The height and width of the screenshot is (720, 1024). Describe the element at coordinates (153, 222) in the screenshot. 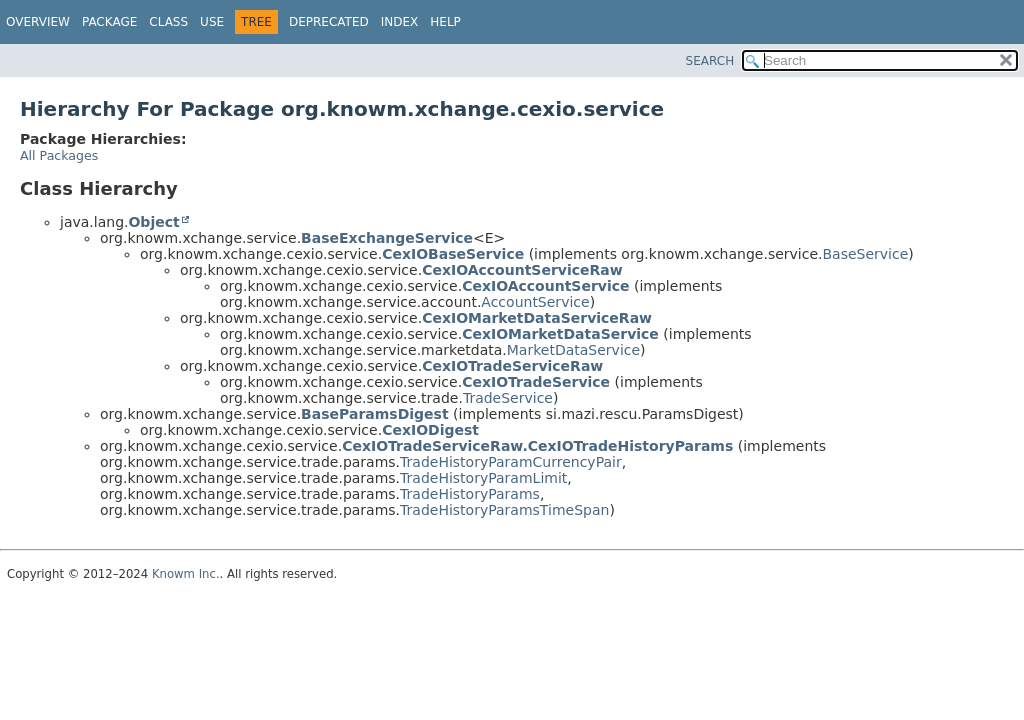

I see `Object` at that location.